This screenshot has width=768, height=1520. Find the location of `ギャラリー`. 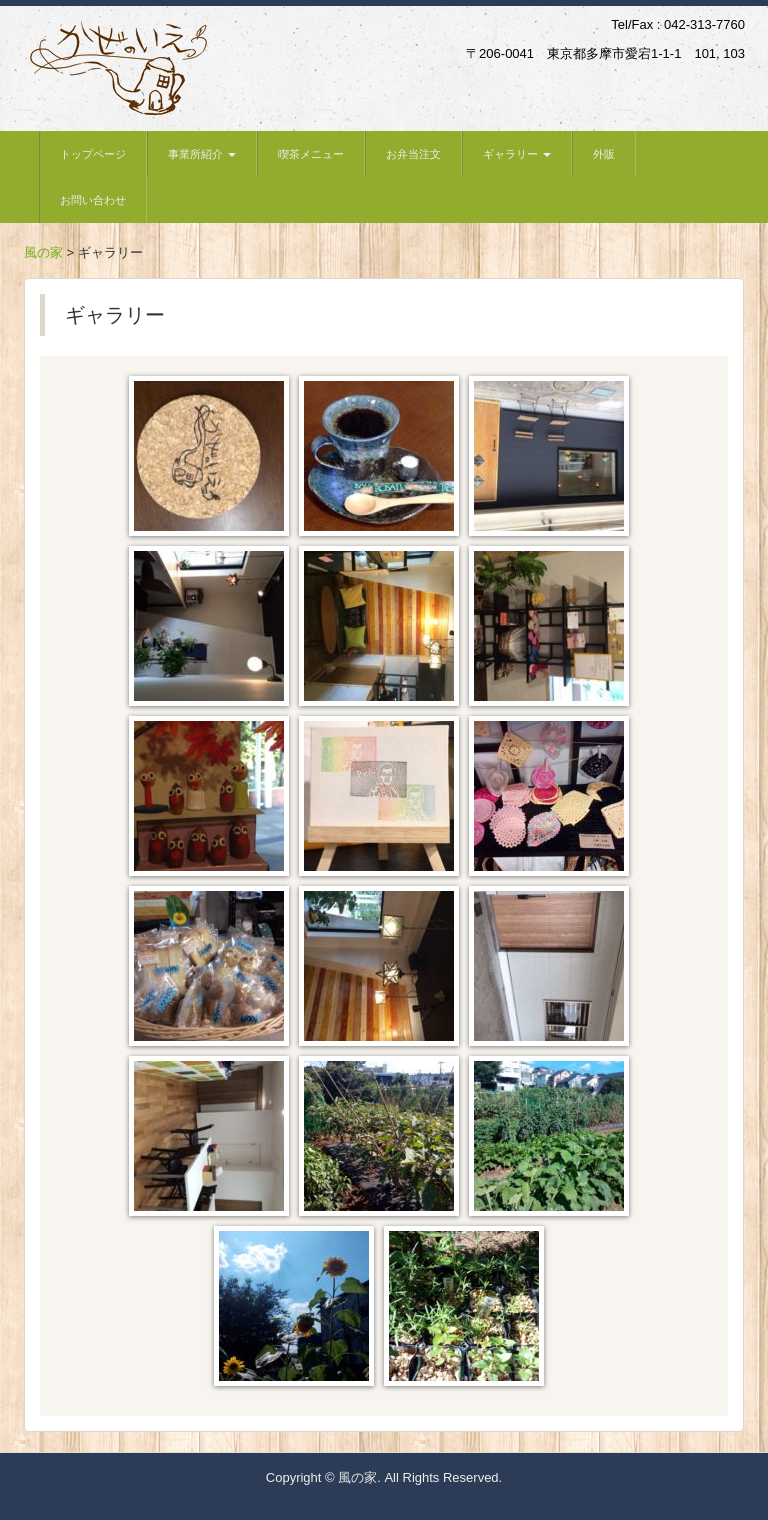

ギャラリー is located at coordinates (517, 154).